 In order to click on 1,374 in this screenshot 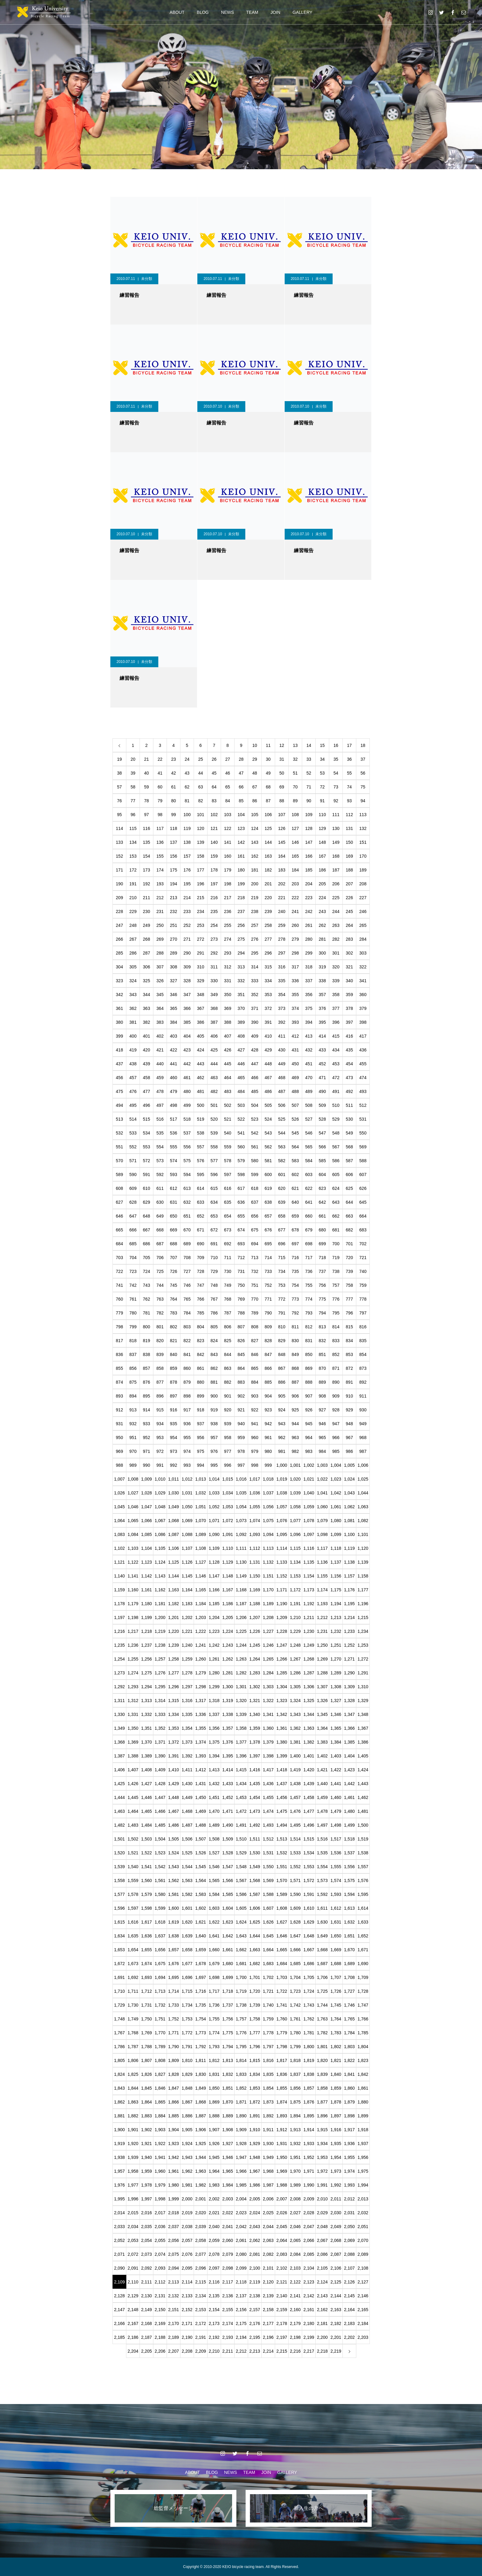, I will do `click(200, 1742)`.